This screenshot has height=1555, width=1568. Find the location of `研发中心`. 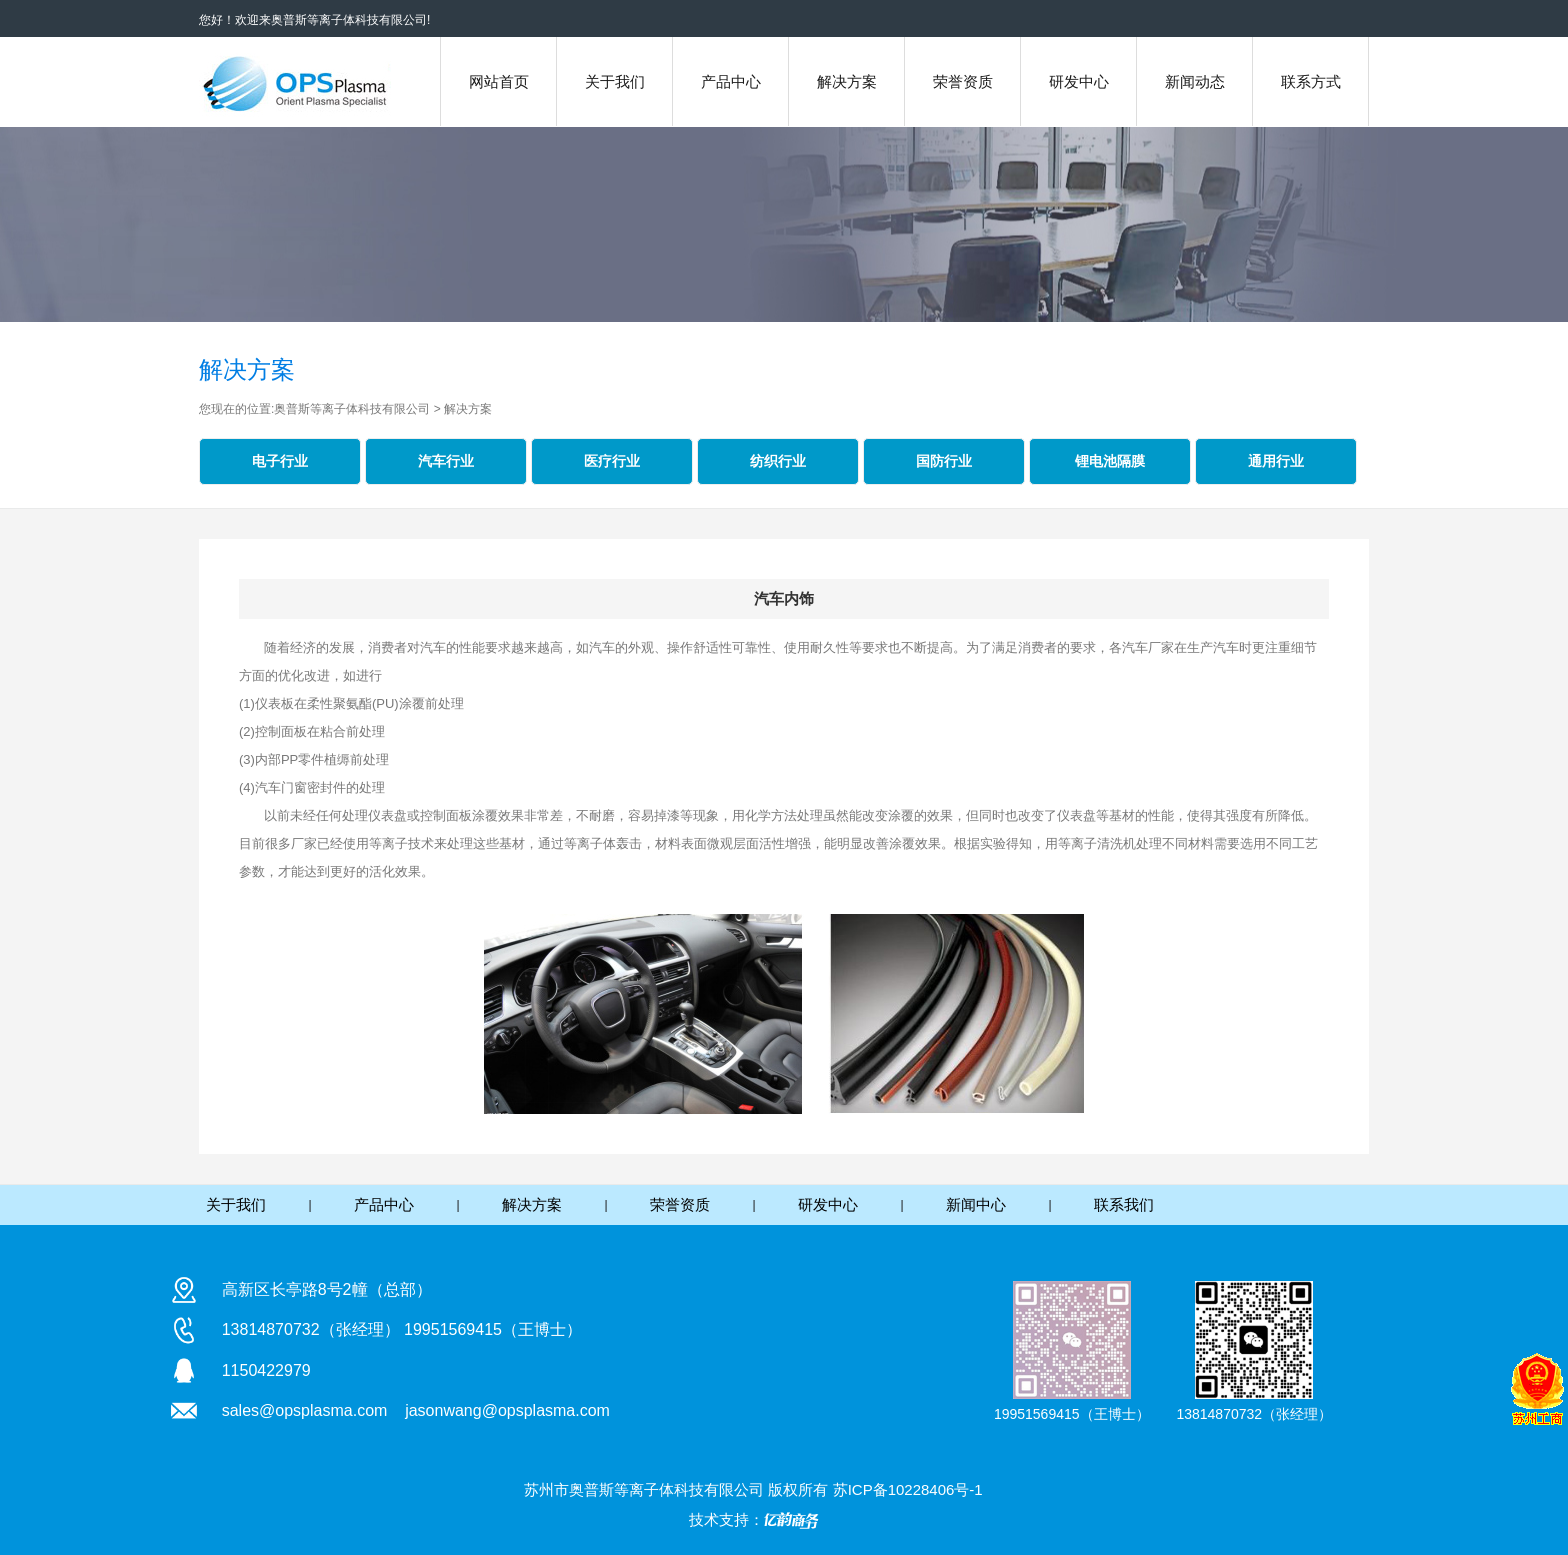

研发中心 is located at coordinates (1079, 81).